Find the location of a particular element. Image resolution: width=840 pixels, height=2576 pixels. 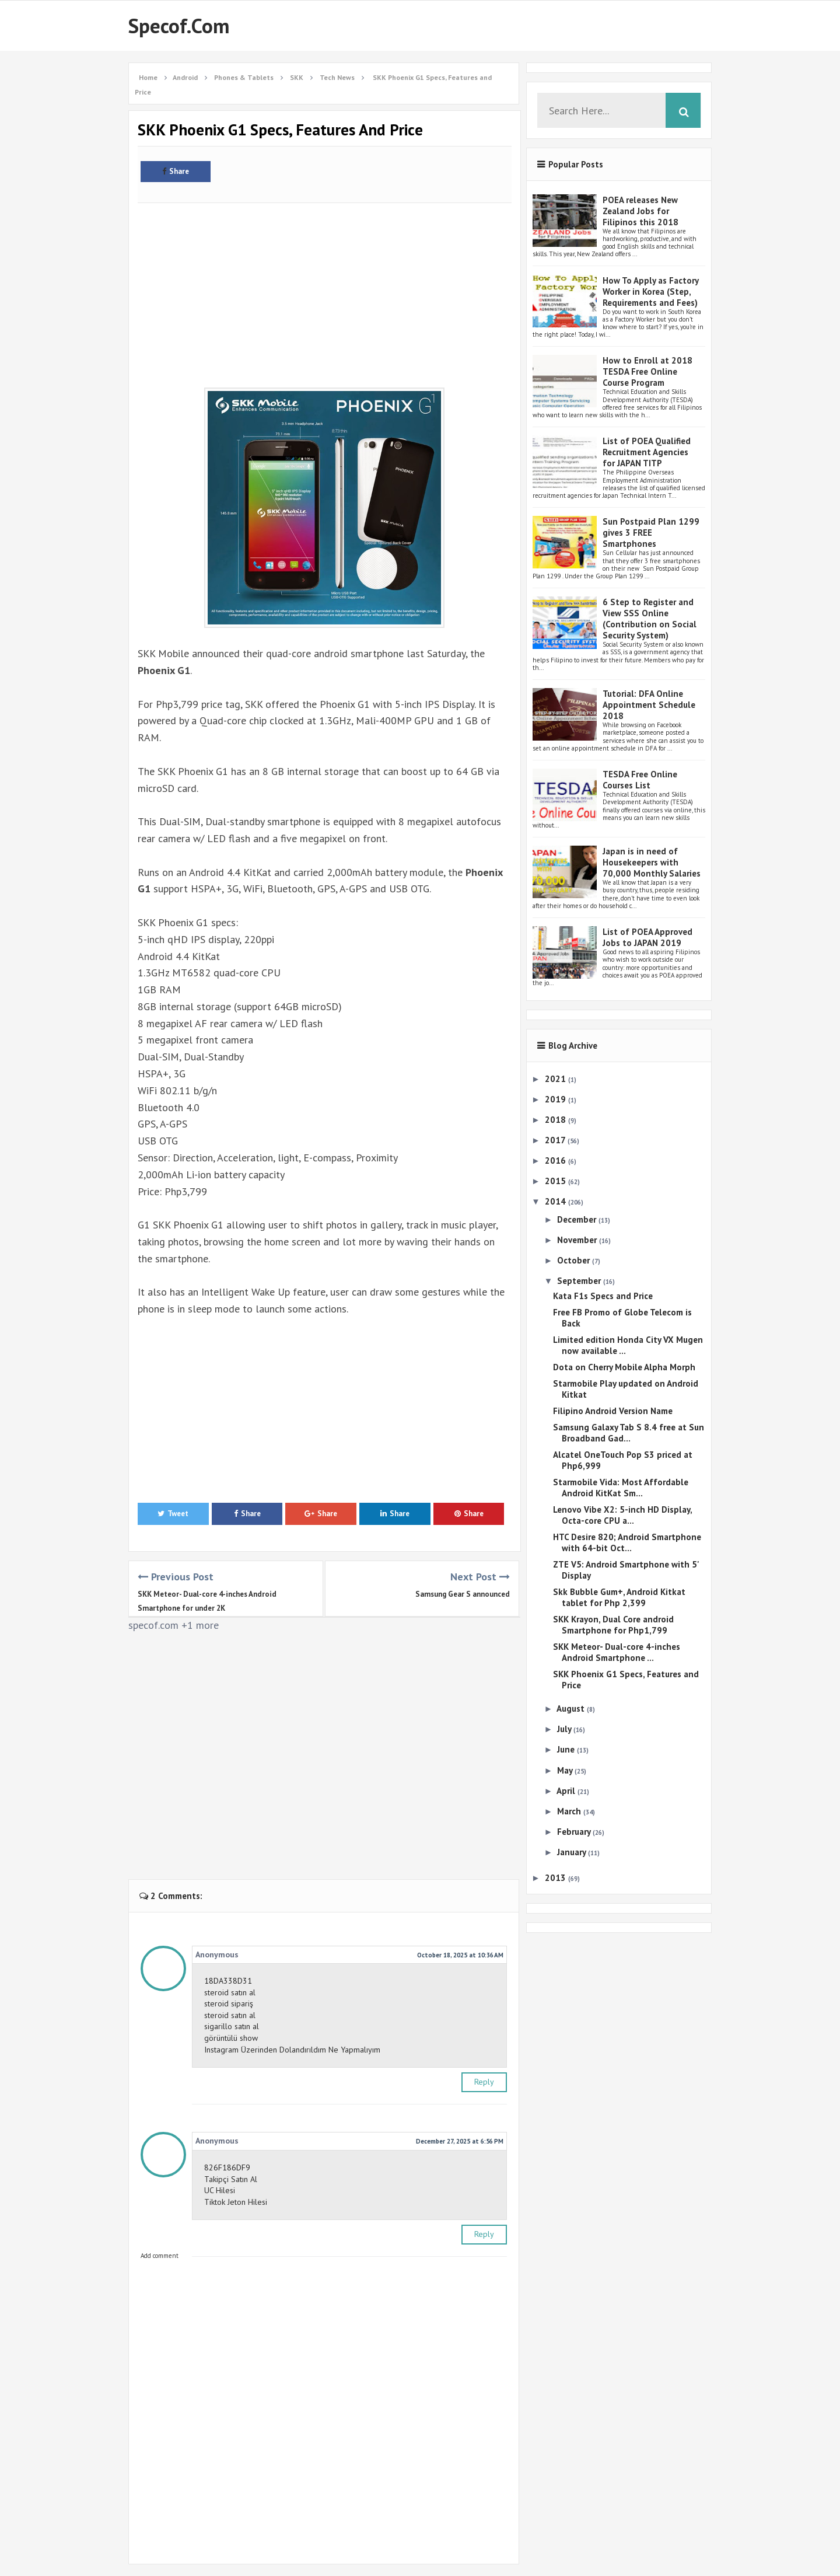

6 Step to Register and View SSS Online (Contribution on Social Security System) is located at coordinates (649, 618).